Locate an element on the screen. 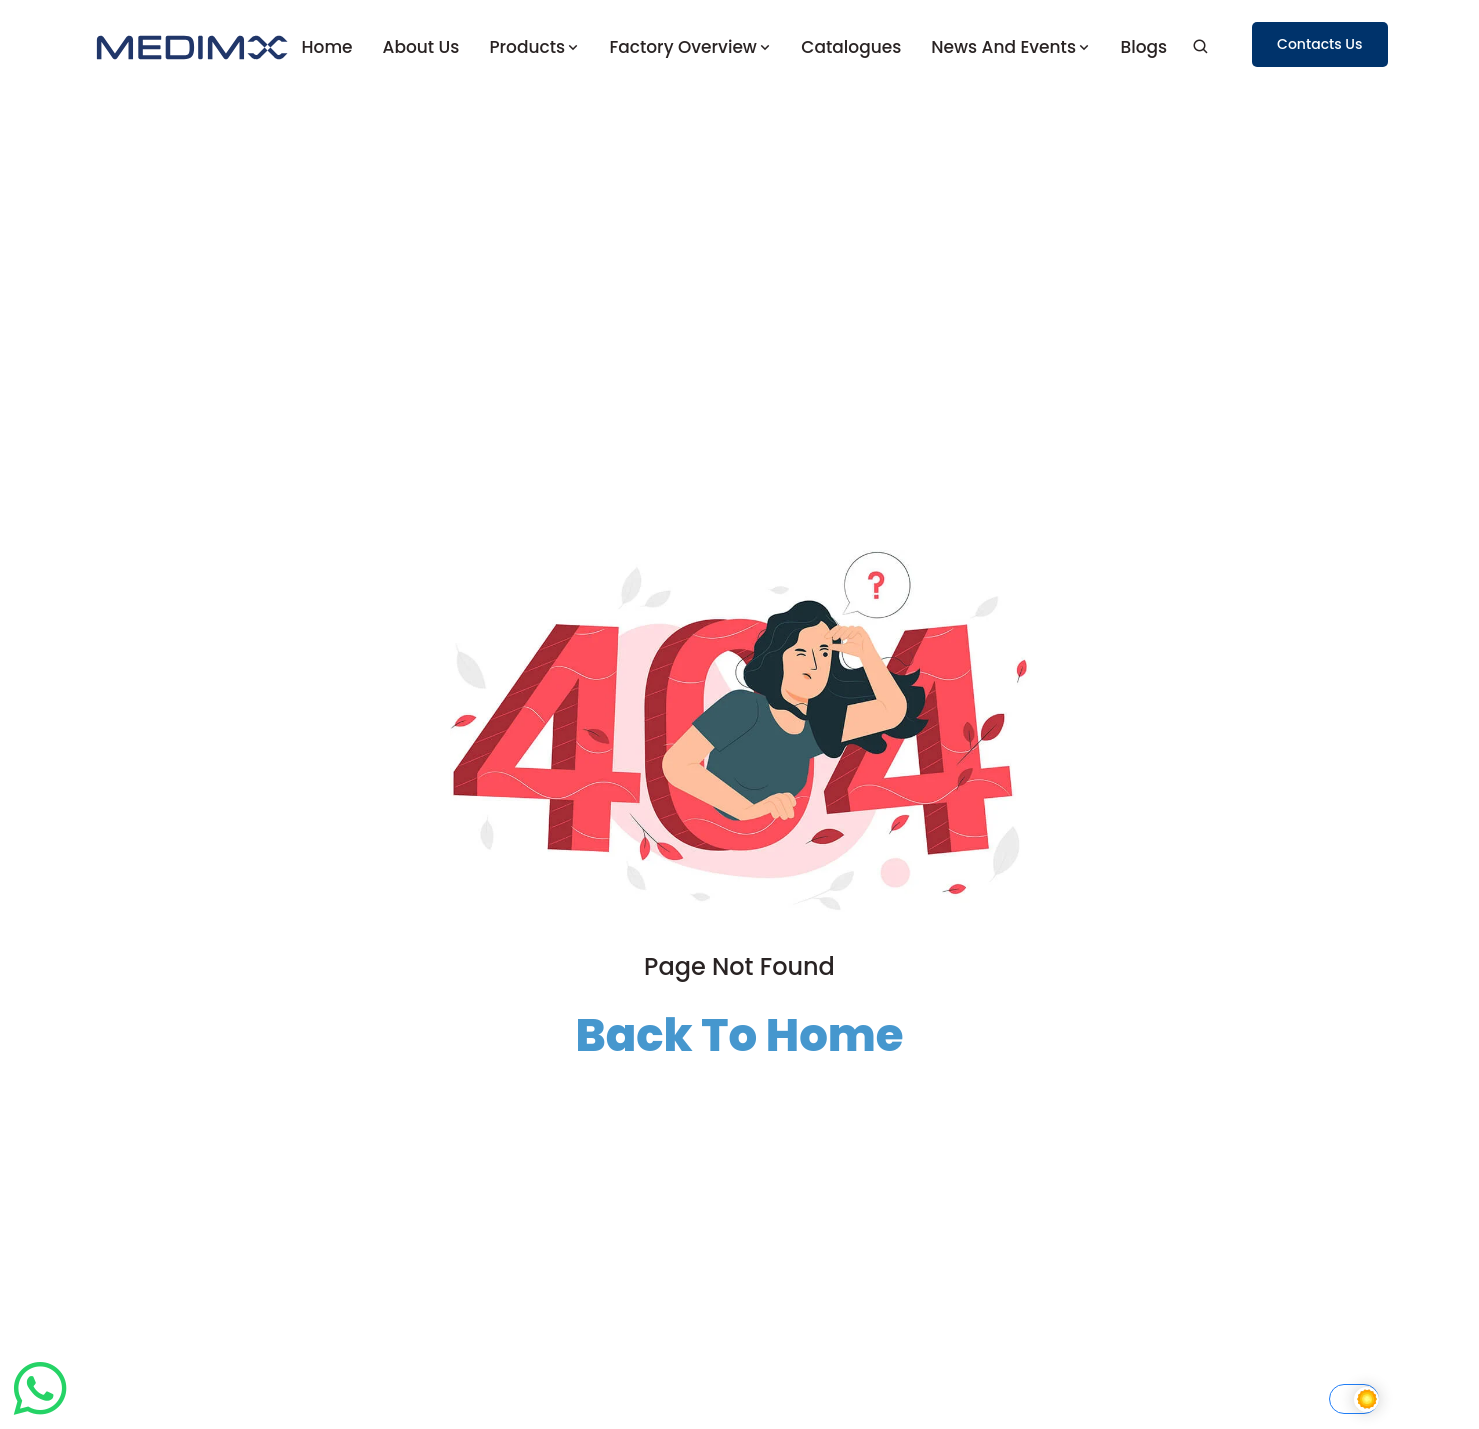  Back To Home is located at coordinates (739, 1035).